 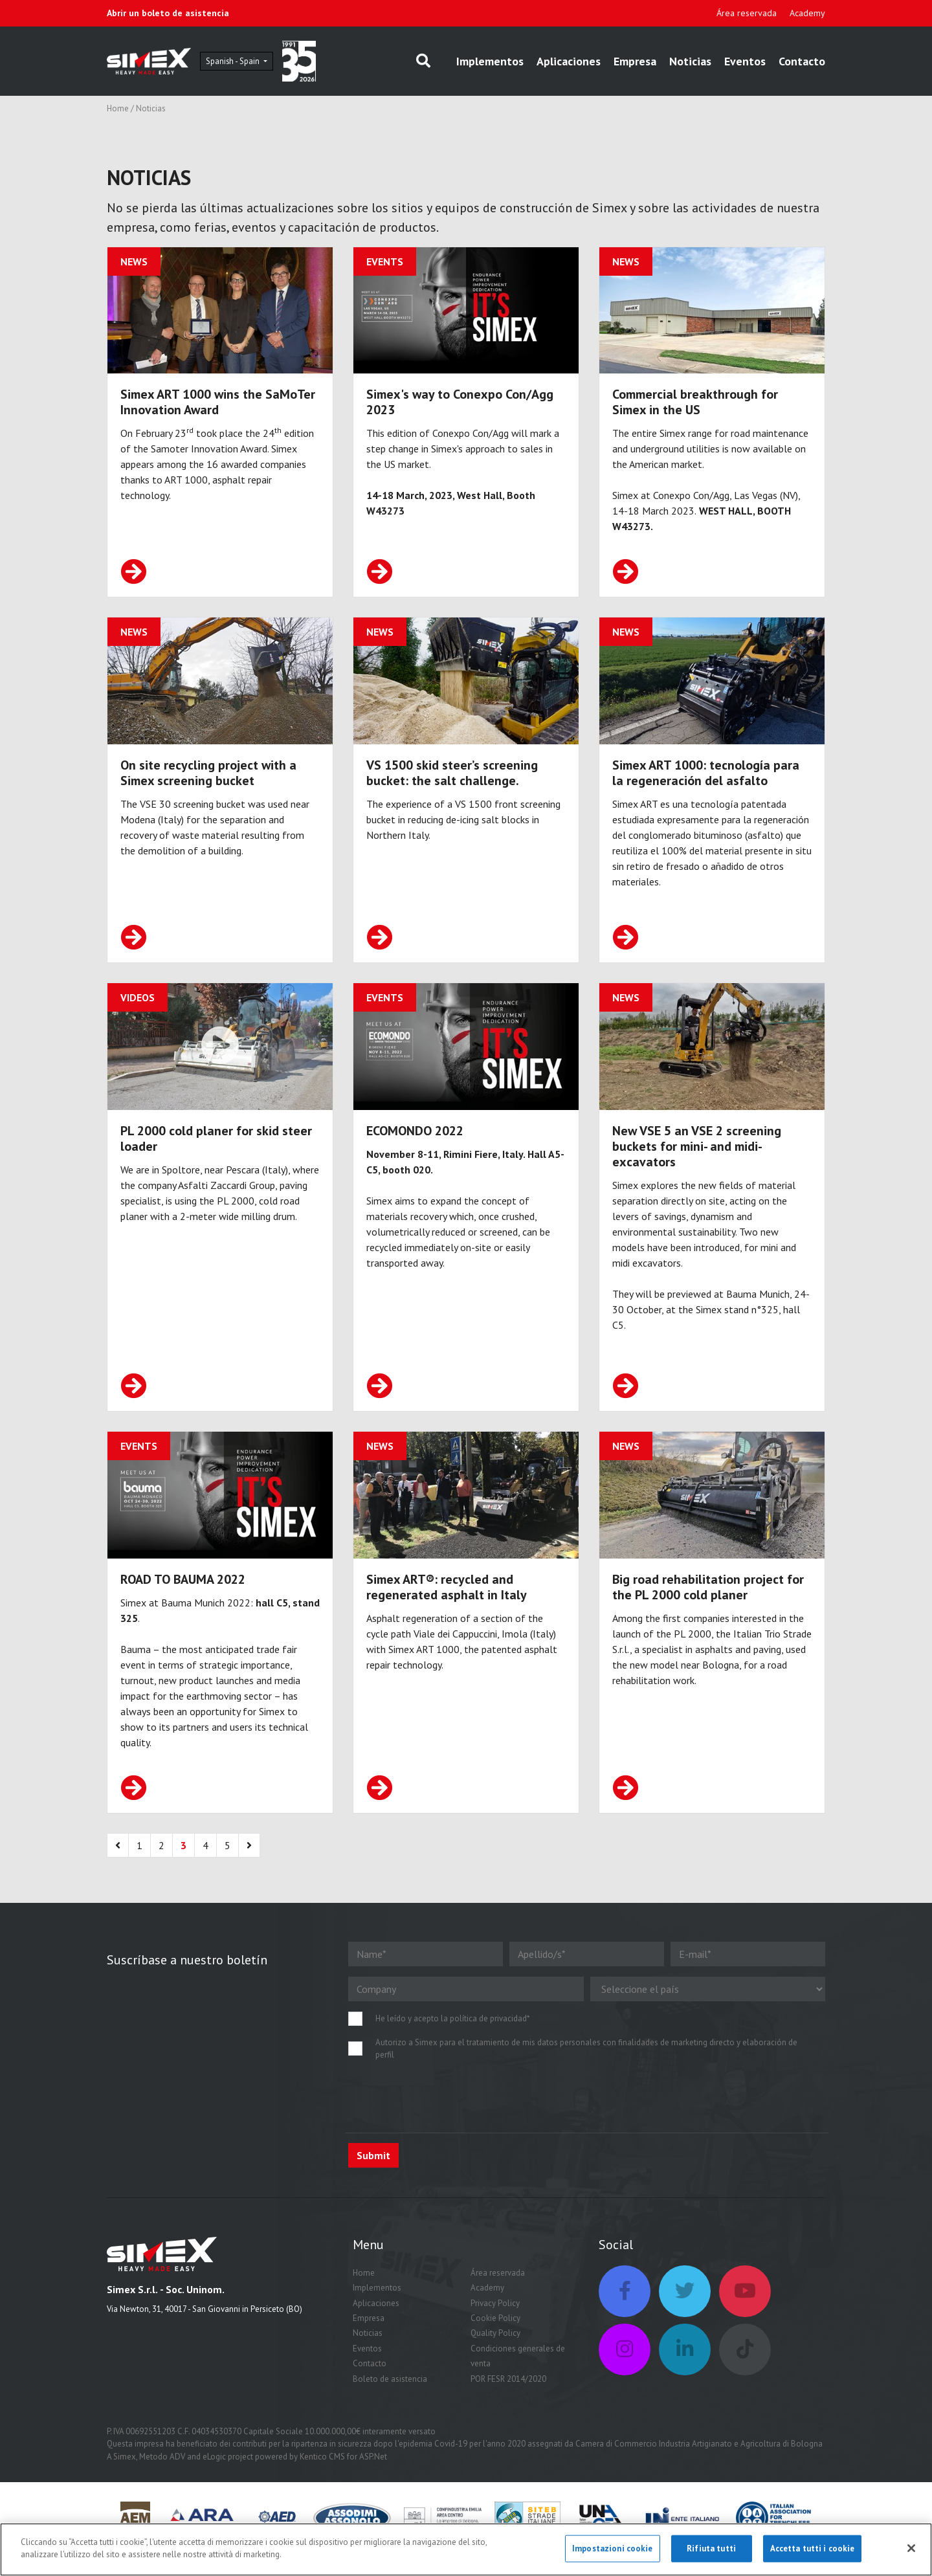 What do you see at coordinates (745, 63) in the screenshot?
I see `Eventos` at bounding box center [745, 63].